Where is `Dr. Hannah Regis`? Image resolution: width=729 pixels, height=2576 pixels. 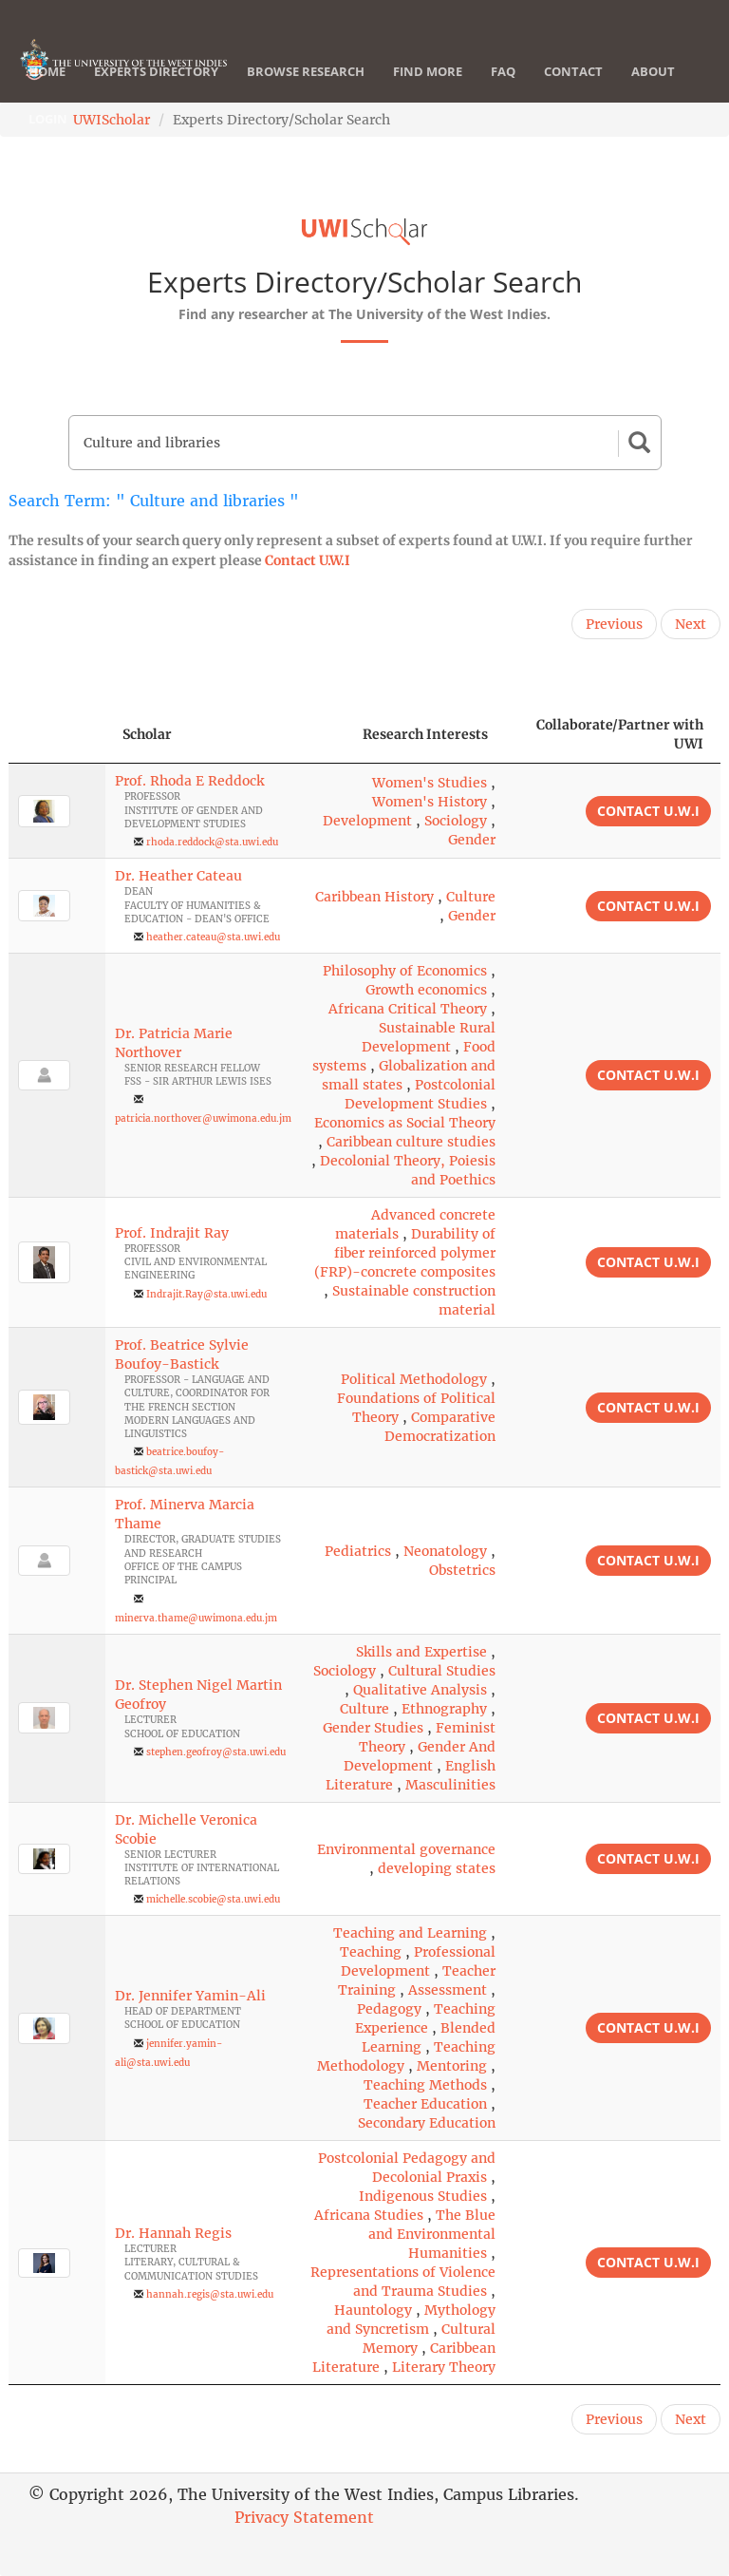
Dr. Hannah Regis is located at coordinates (173, 2233).